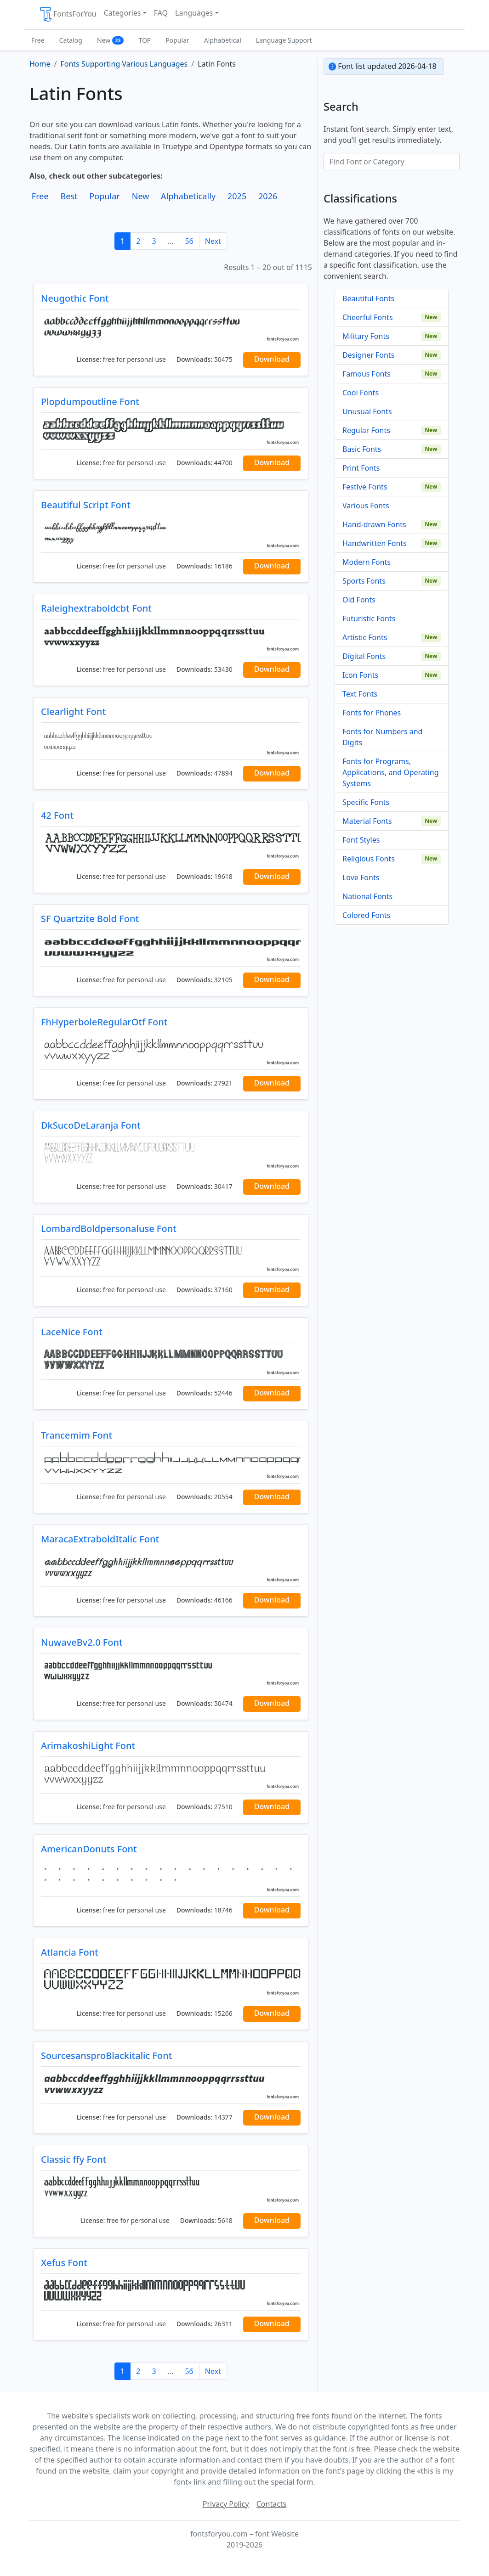  I want to click on Alphabetically, so click(188, 196).